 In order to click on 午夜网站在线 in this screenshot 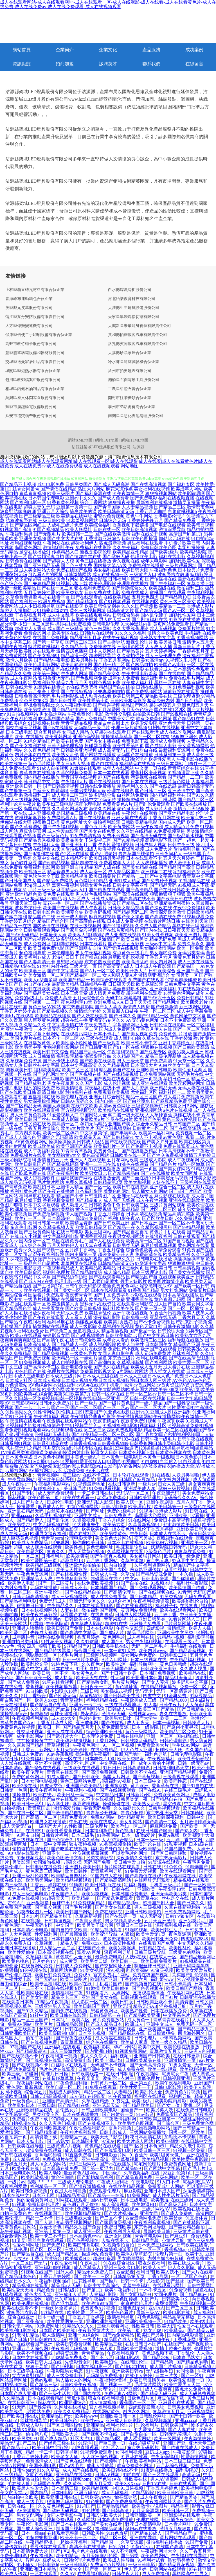, I will do `click(56, 543)`.